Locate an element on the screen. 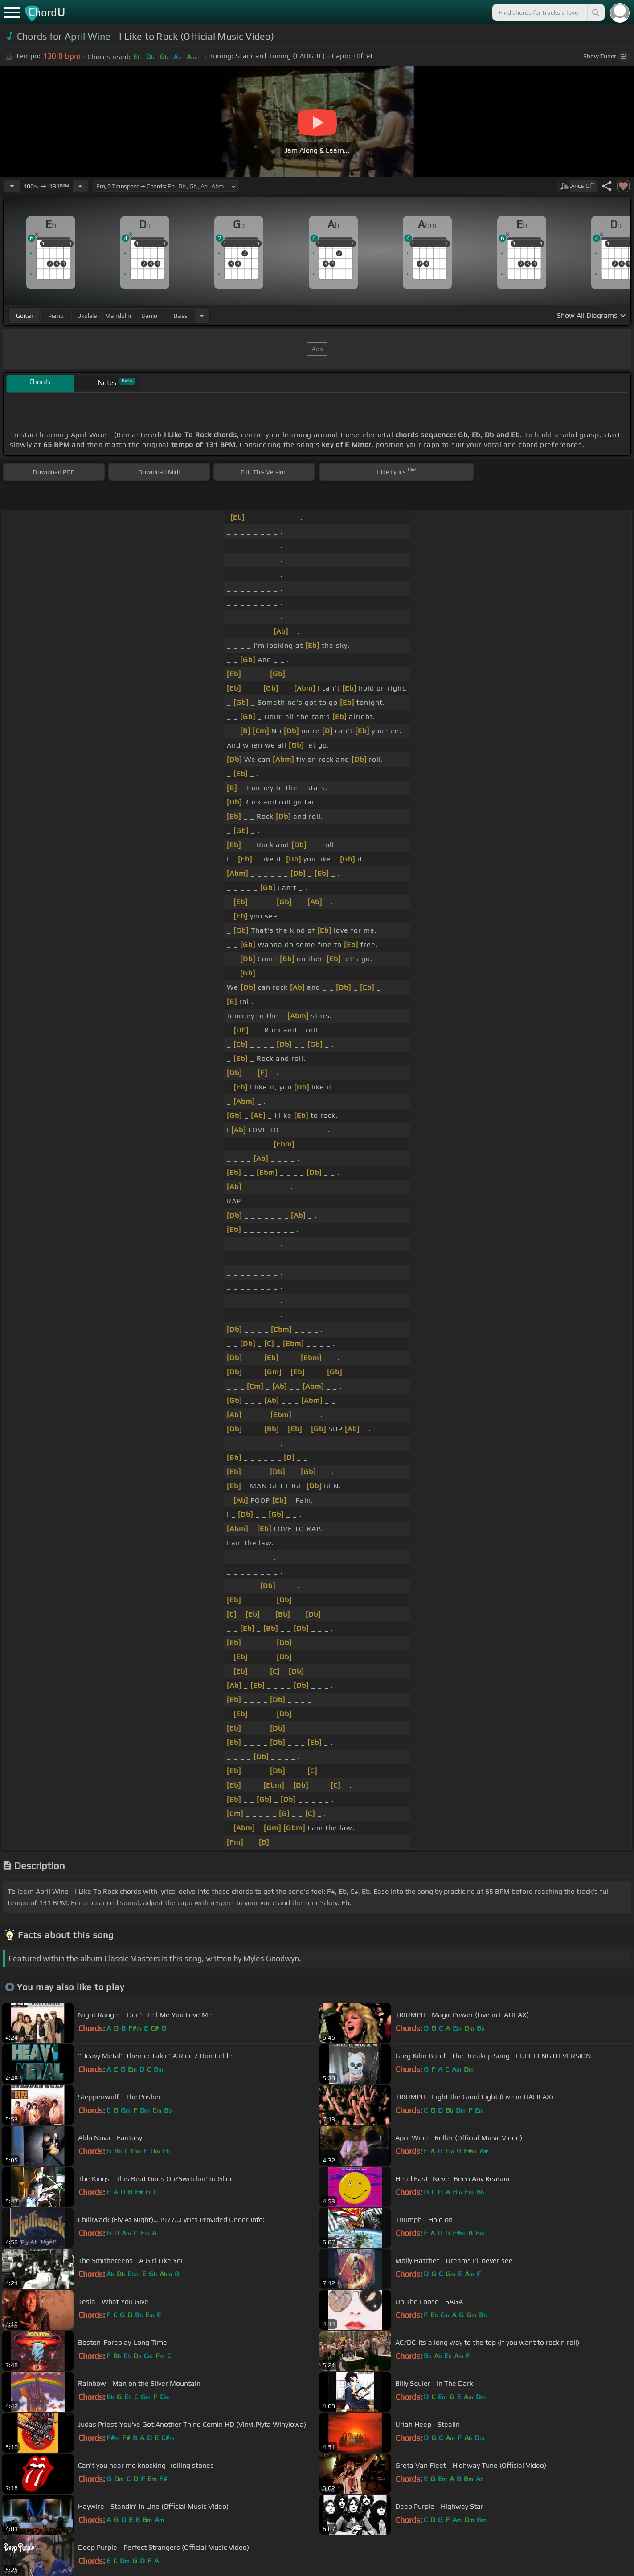  ukulele is located at coordinates (87, 315).